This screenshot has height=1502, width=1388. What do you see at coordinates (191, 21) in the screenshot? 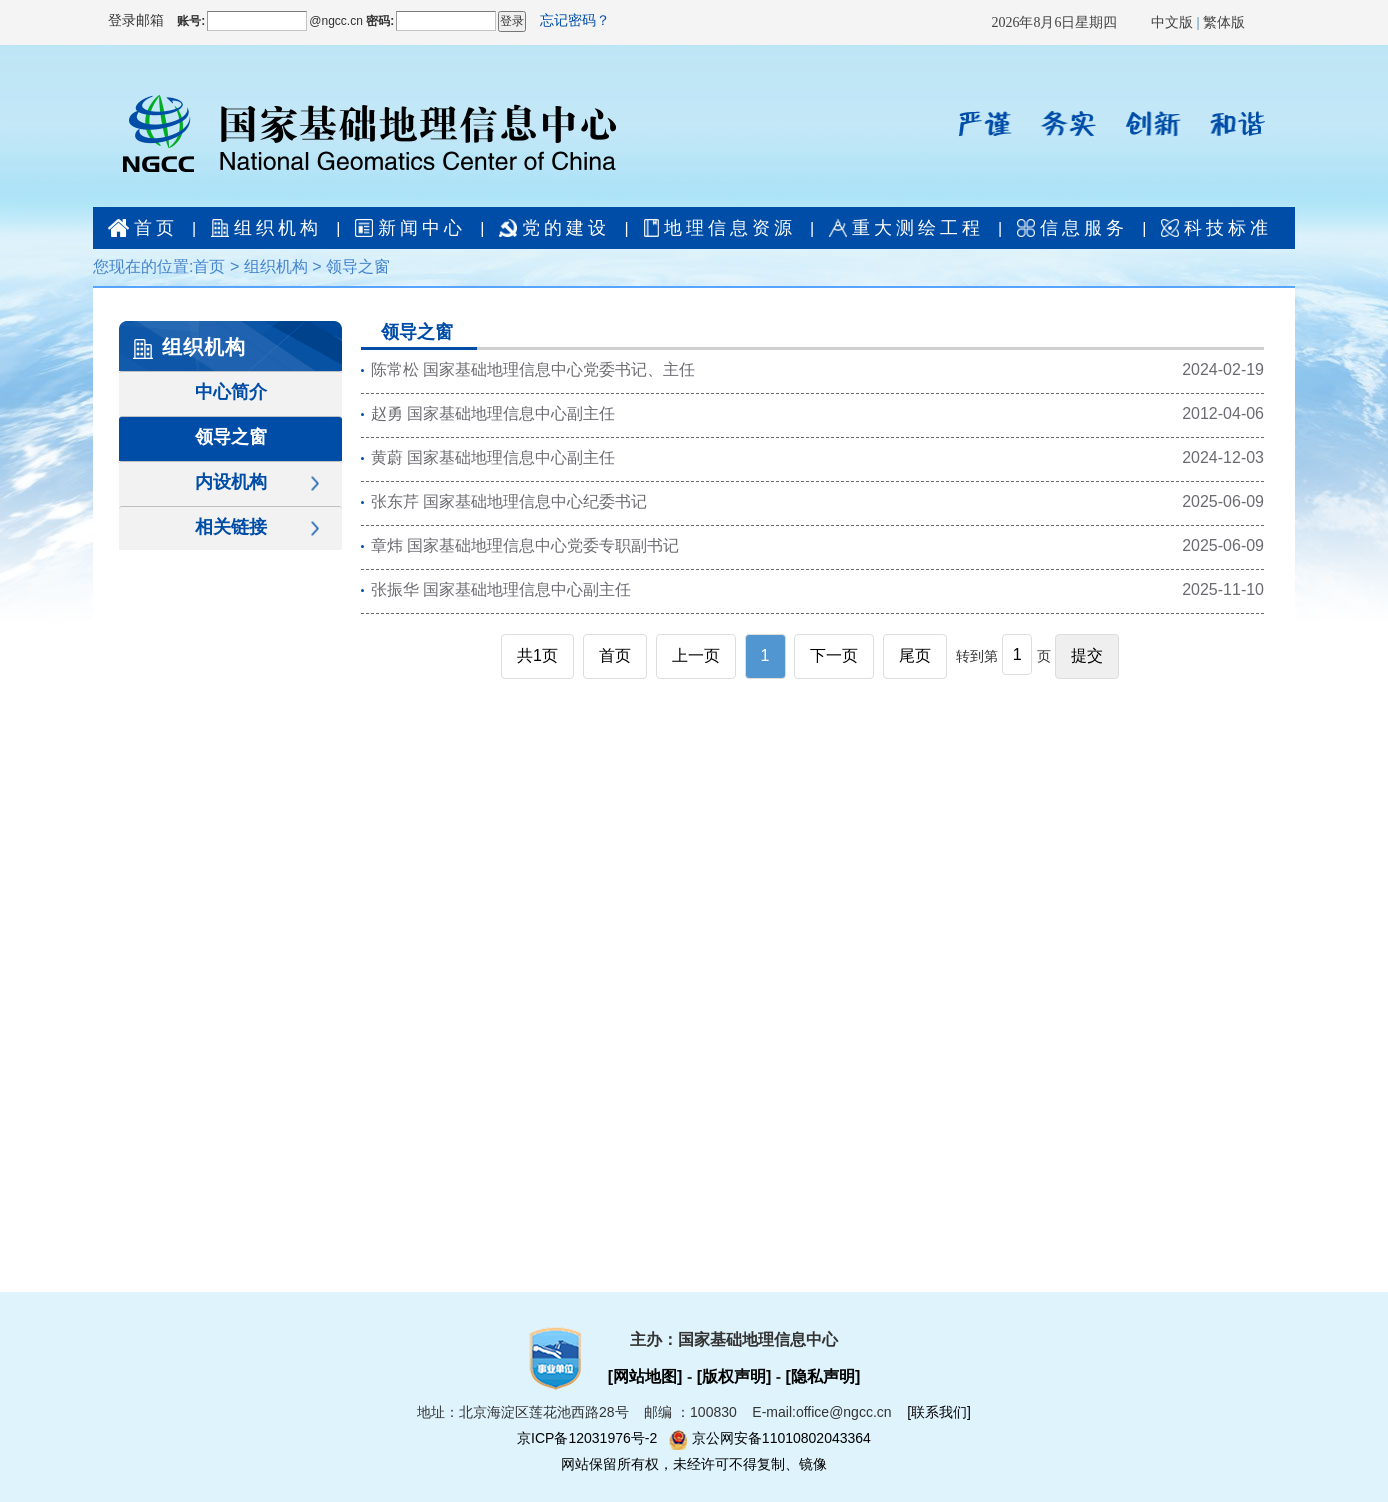
I see `账号:` at bounding box center [191, 21].